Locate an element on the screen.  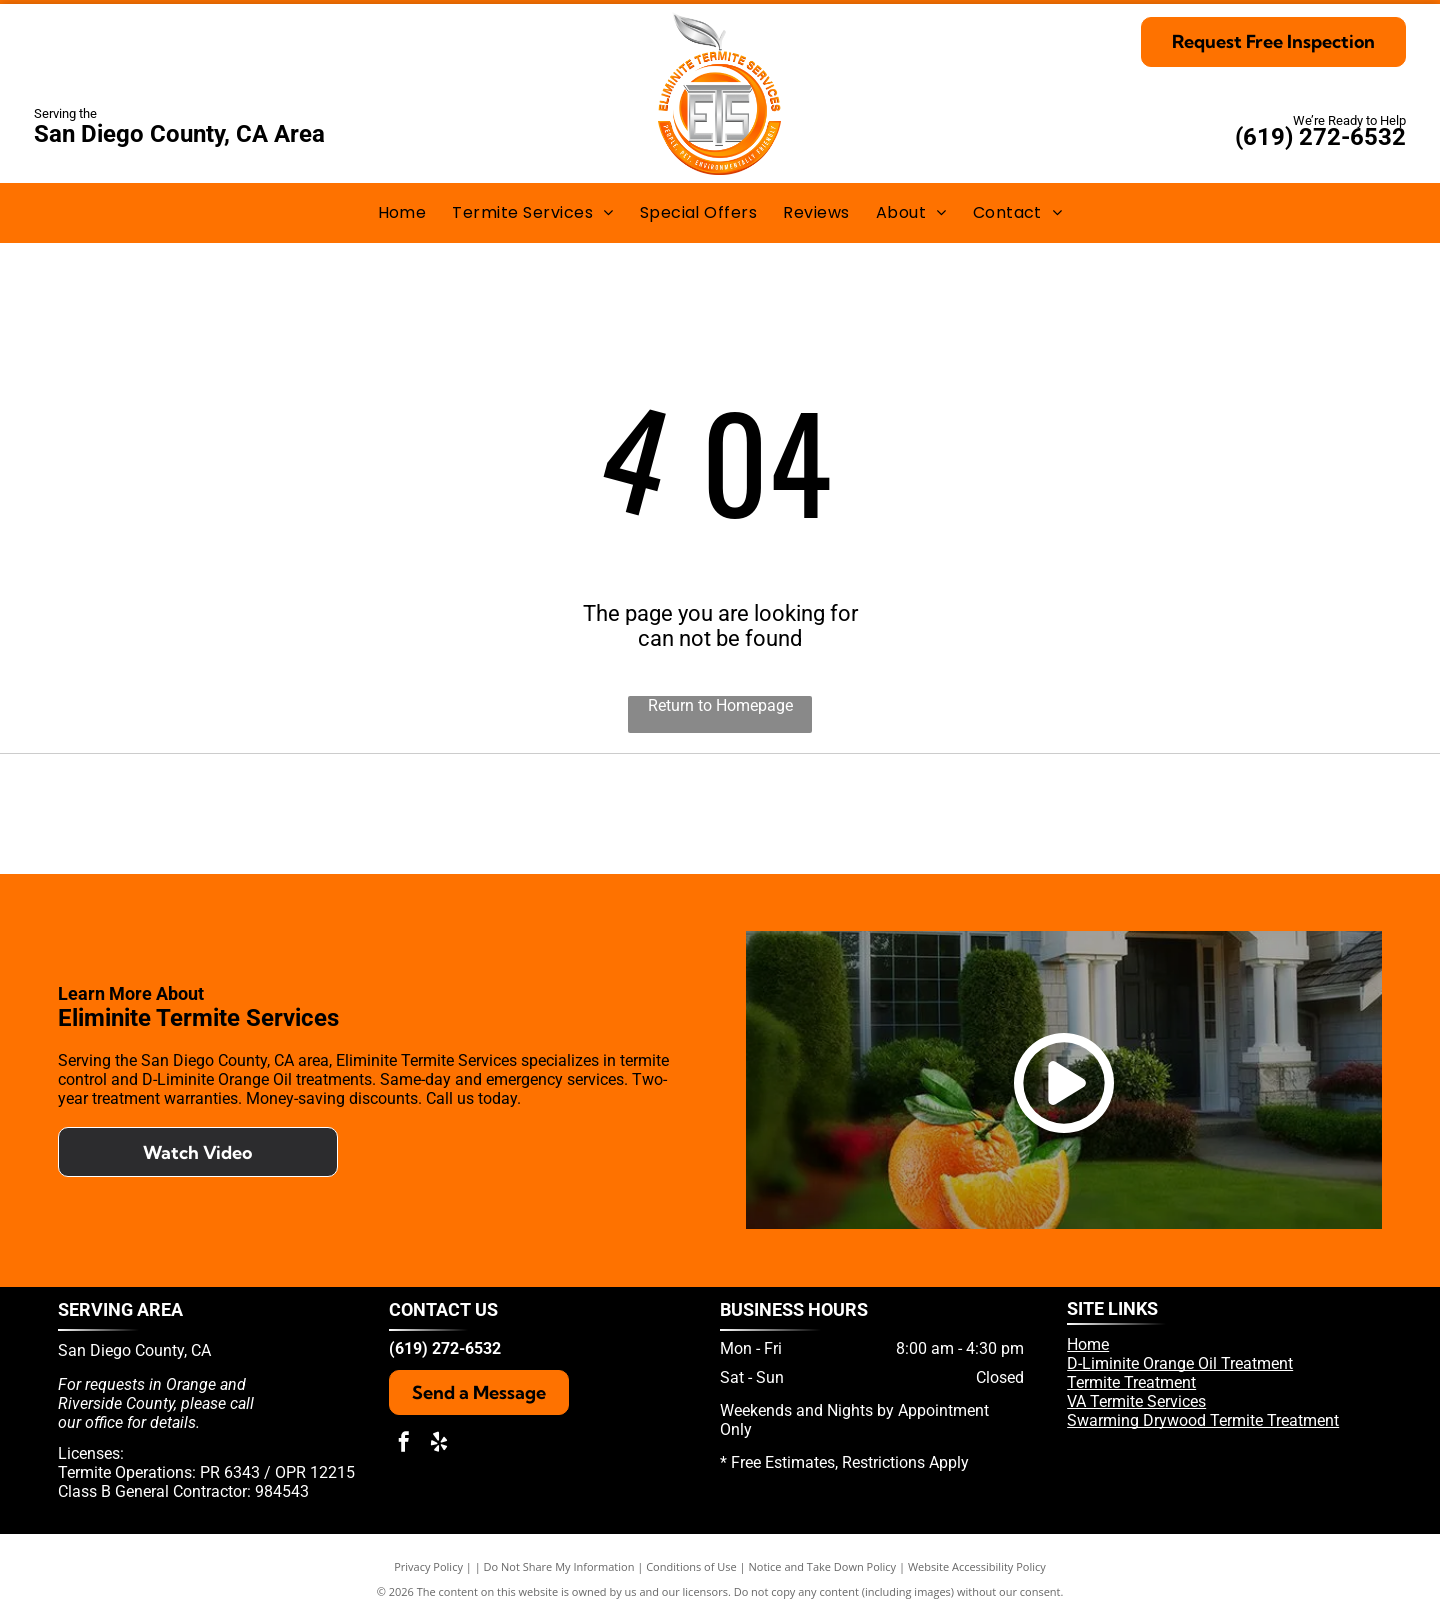
[facebook] is located at coordinates (404, 1444).